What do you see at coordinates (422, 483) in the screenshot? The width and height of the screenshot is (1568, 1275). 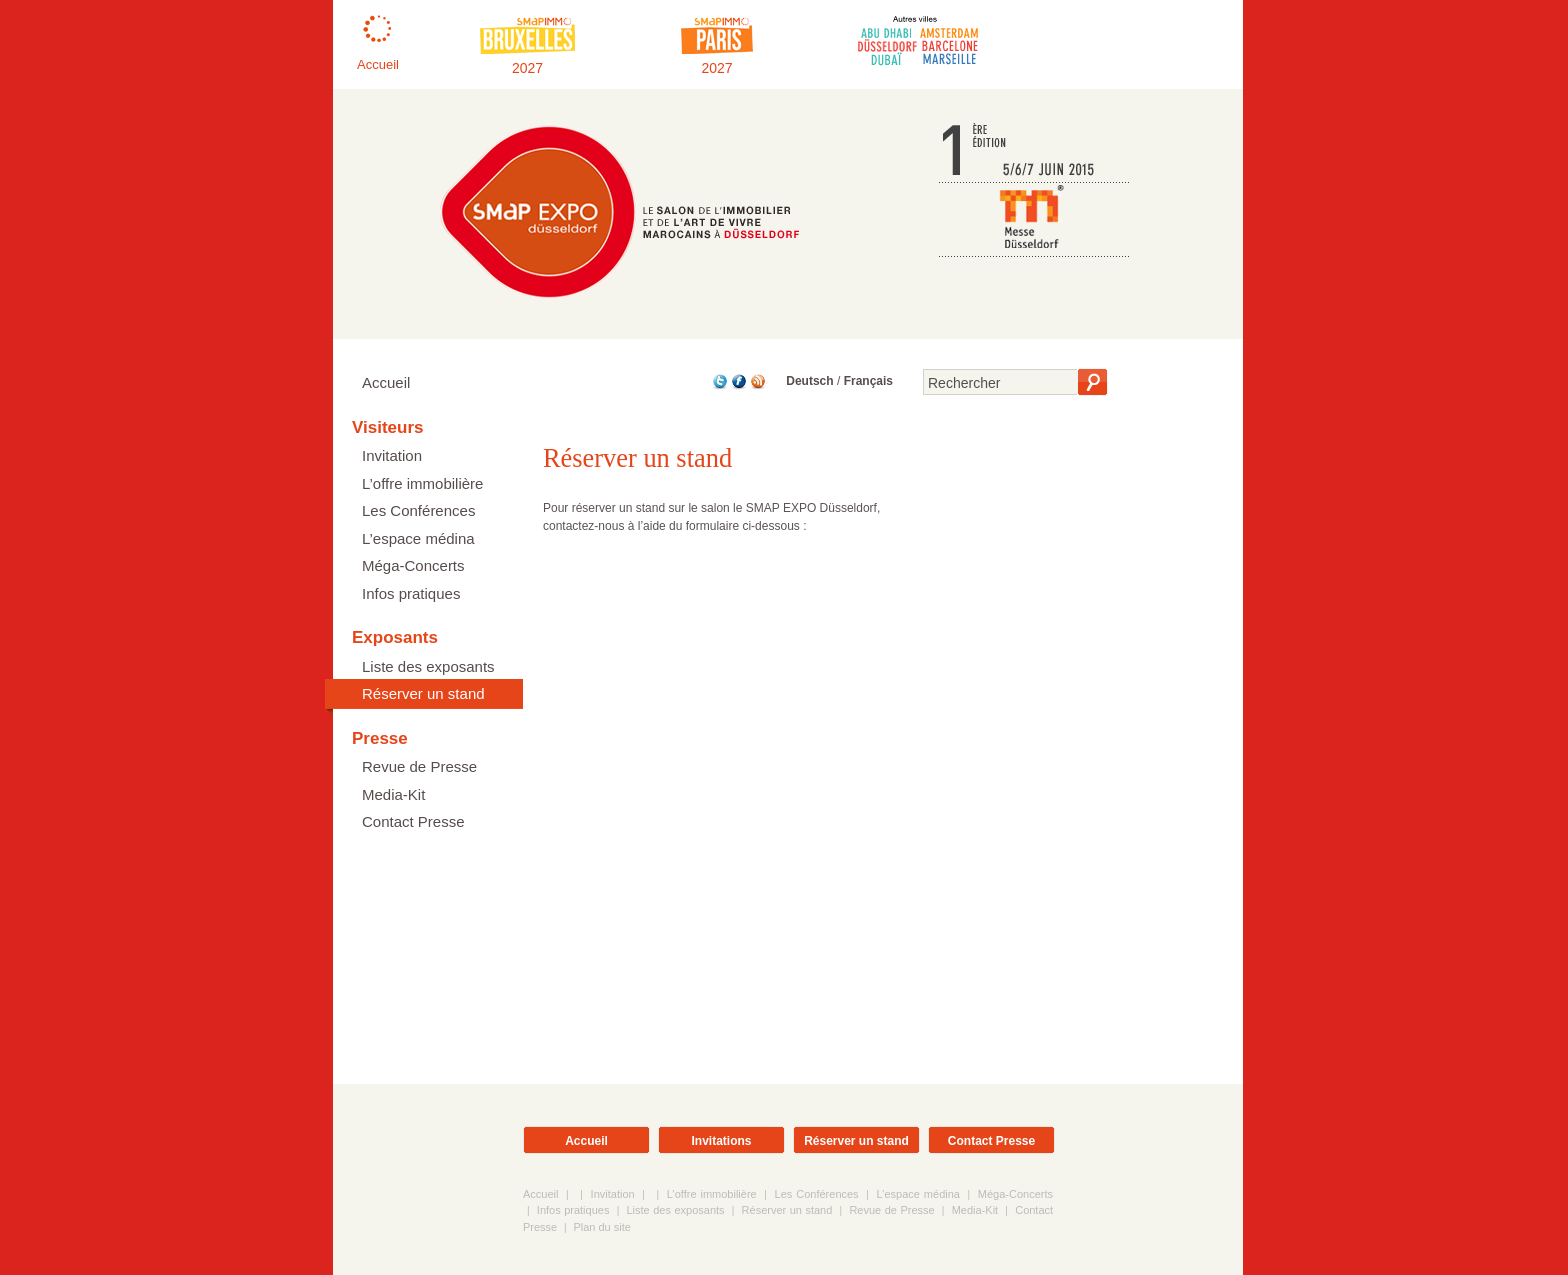 I see `L’offre immobilière` at bounding box center [422, 483].